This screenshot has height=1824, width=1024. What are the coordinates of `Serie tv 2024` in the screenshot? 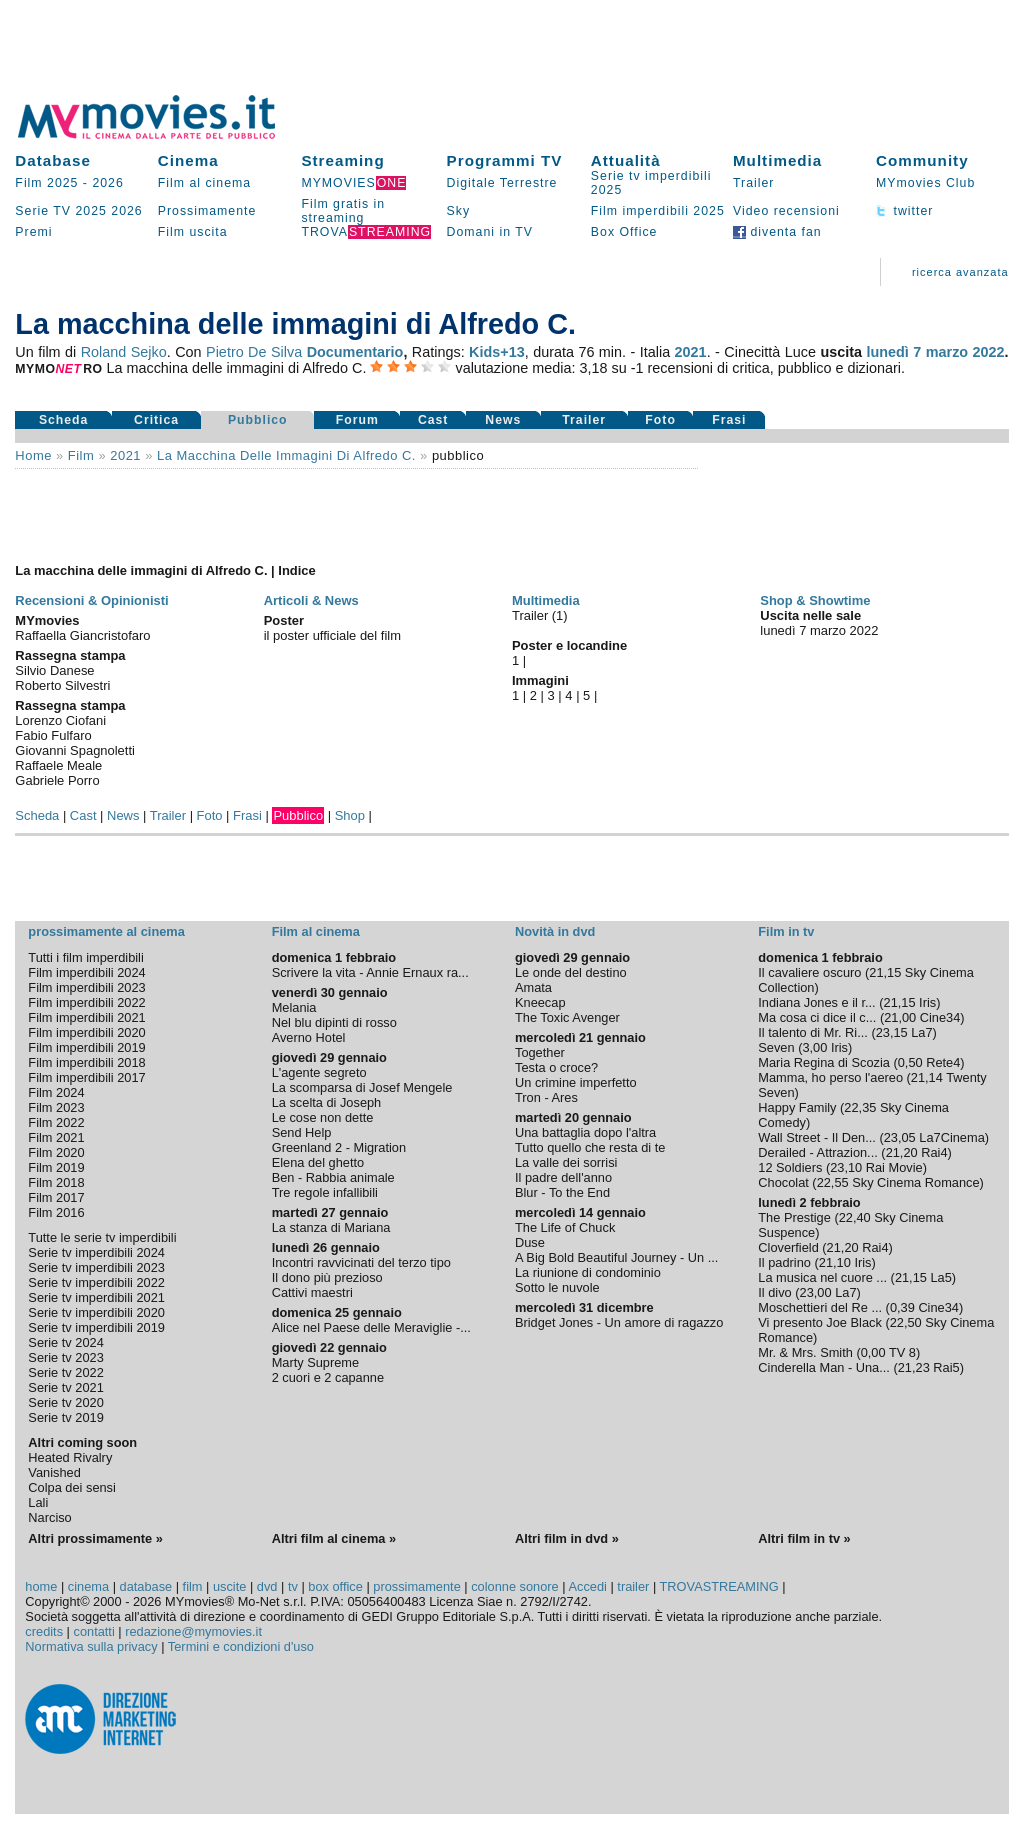 It's located at (65, 1342).